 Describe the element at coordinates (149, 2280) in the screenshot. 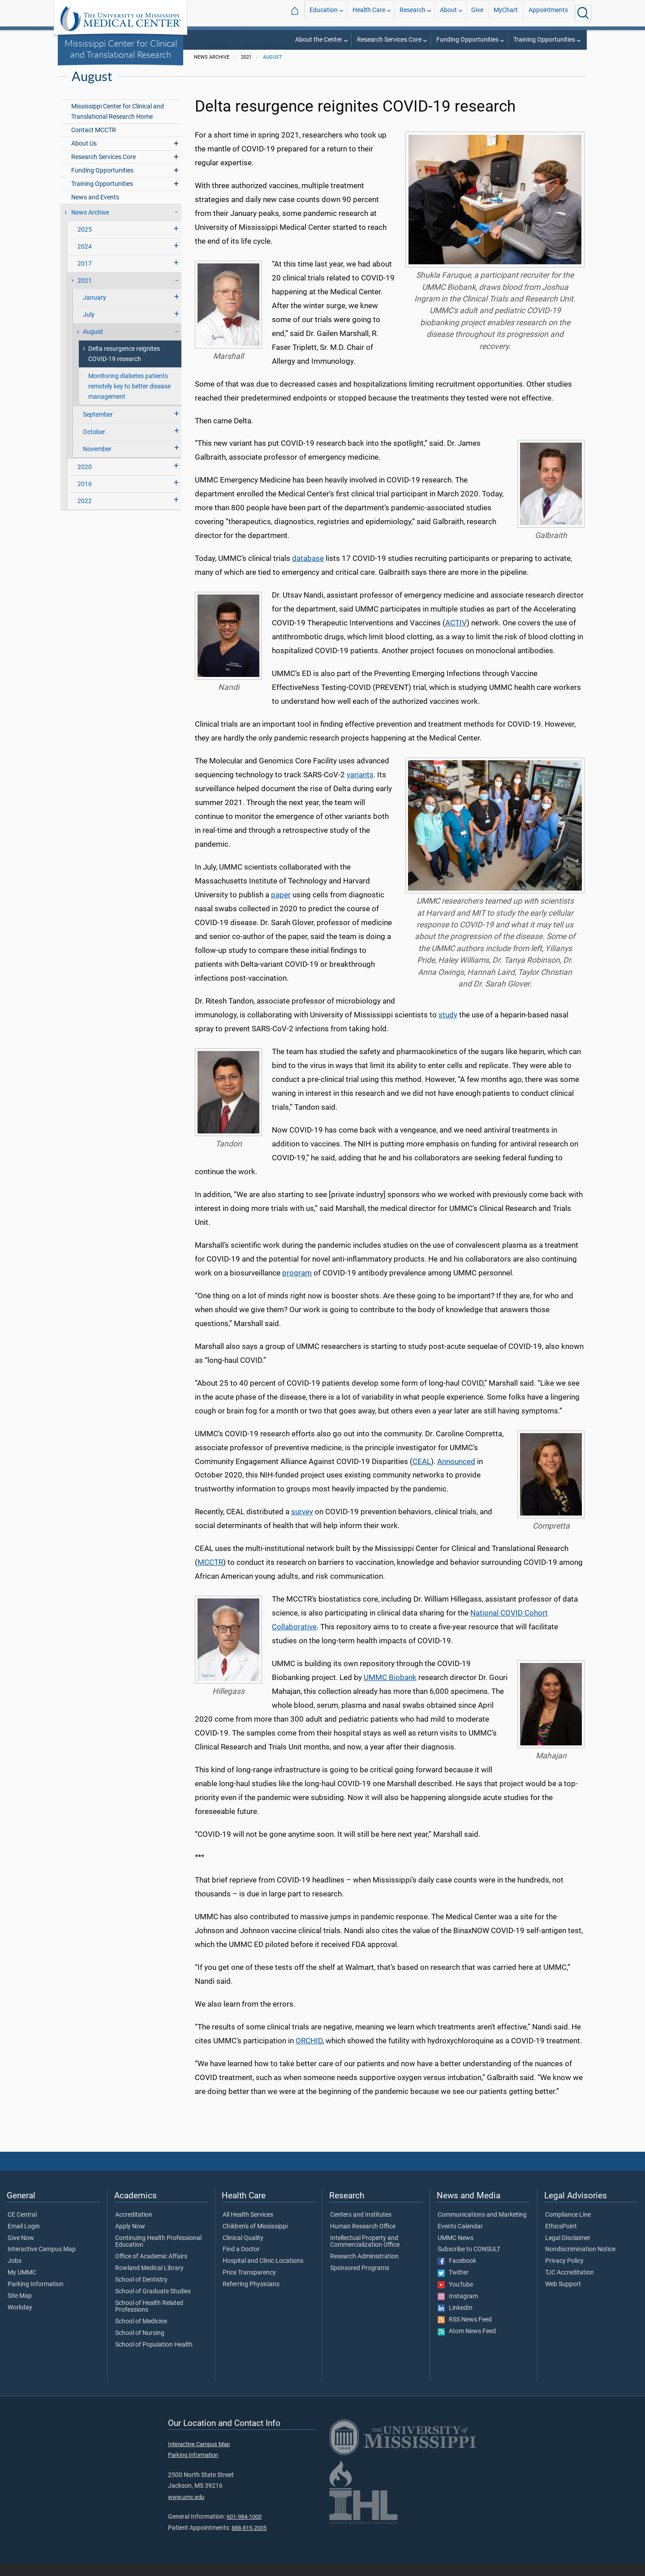

I see `Rowland Medical Library` at that location.